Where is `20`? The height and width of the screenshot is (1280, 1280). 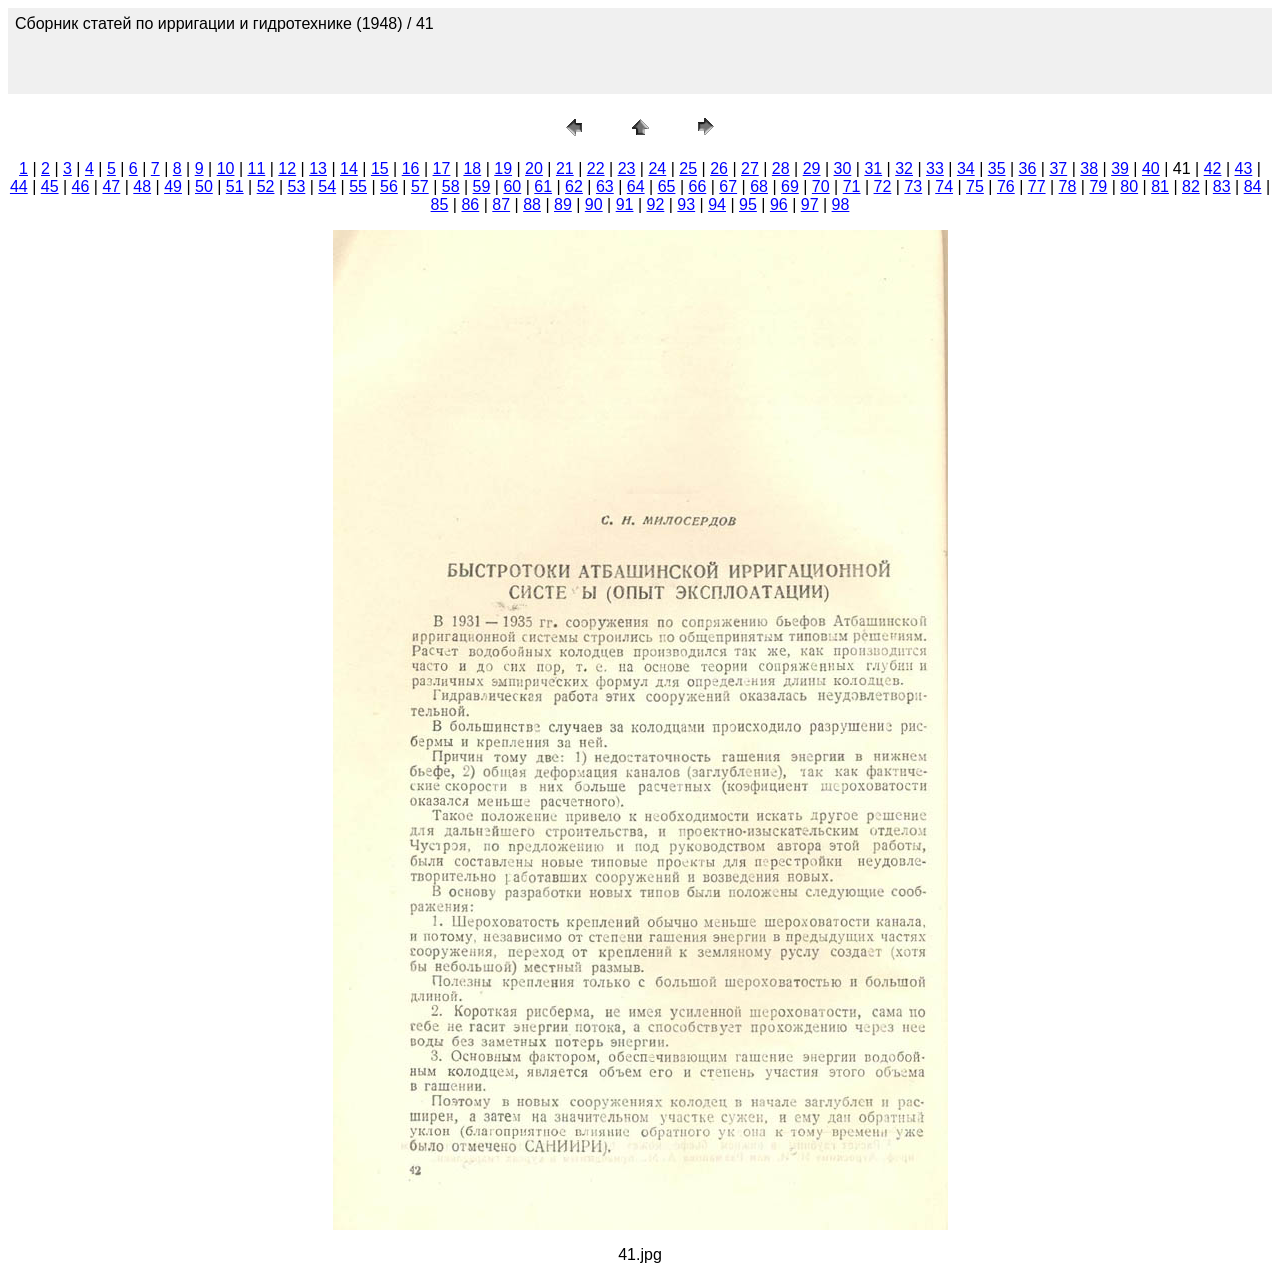
20 is located at coordinates (534, 168).